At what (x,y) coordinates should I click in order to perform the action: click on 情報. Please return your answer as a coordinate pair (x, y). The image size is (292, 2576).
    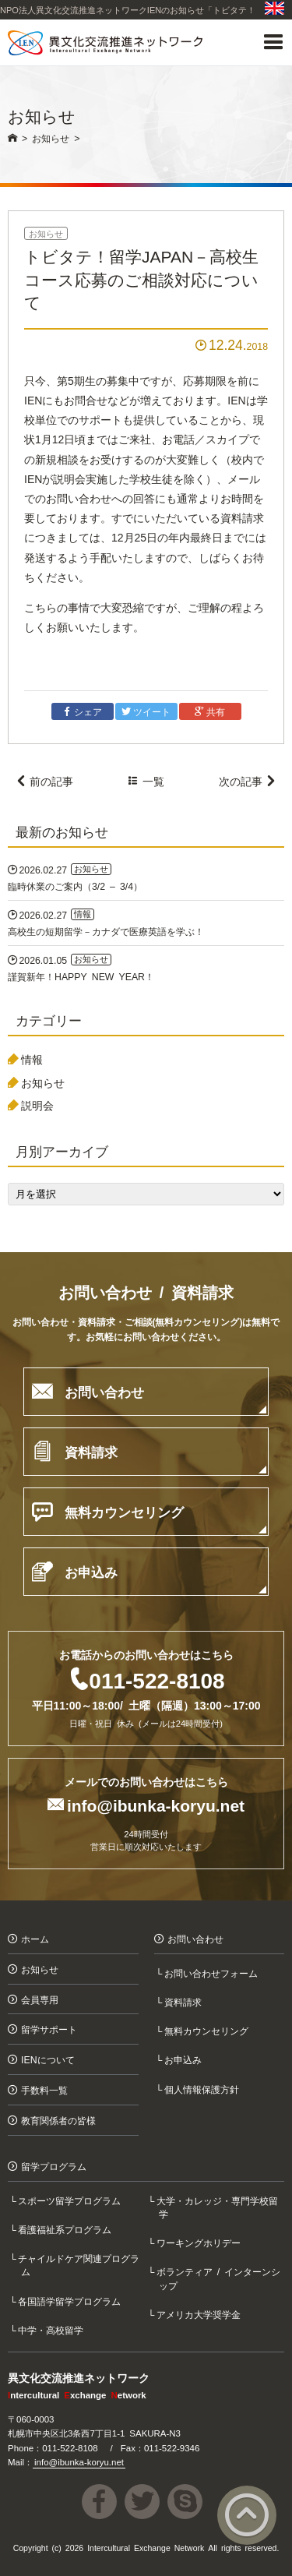
    Looking at the image, I should click on (32, 1058).